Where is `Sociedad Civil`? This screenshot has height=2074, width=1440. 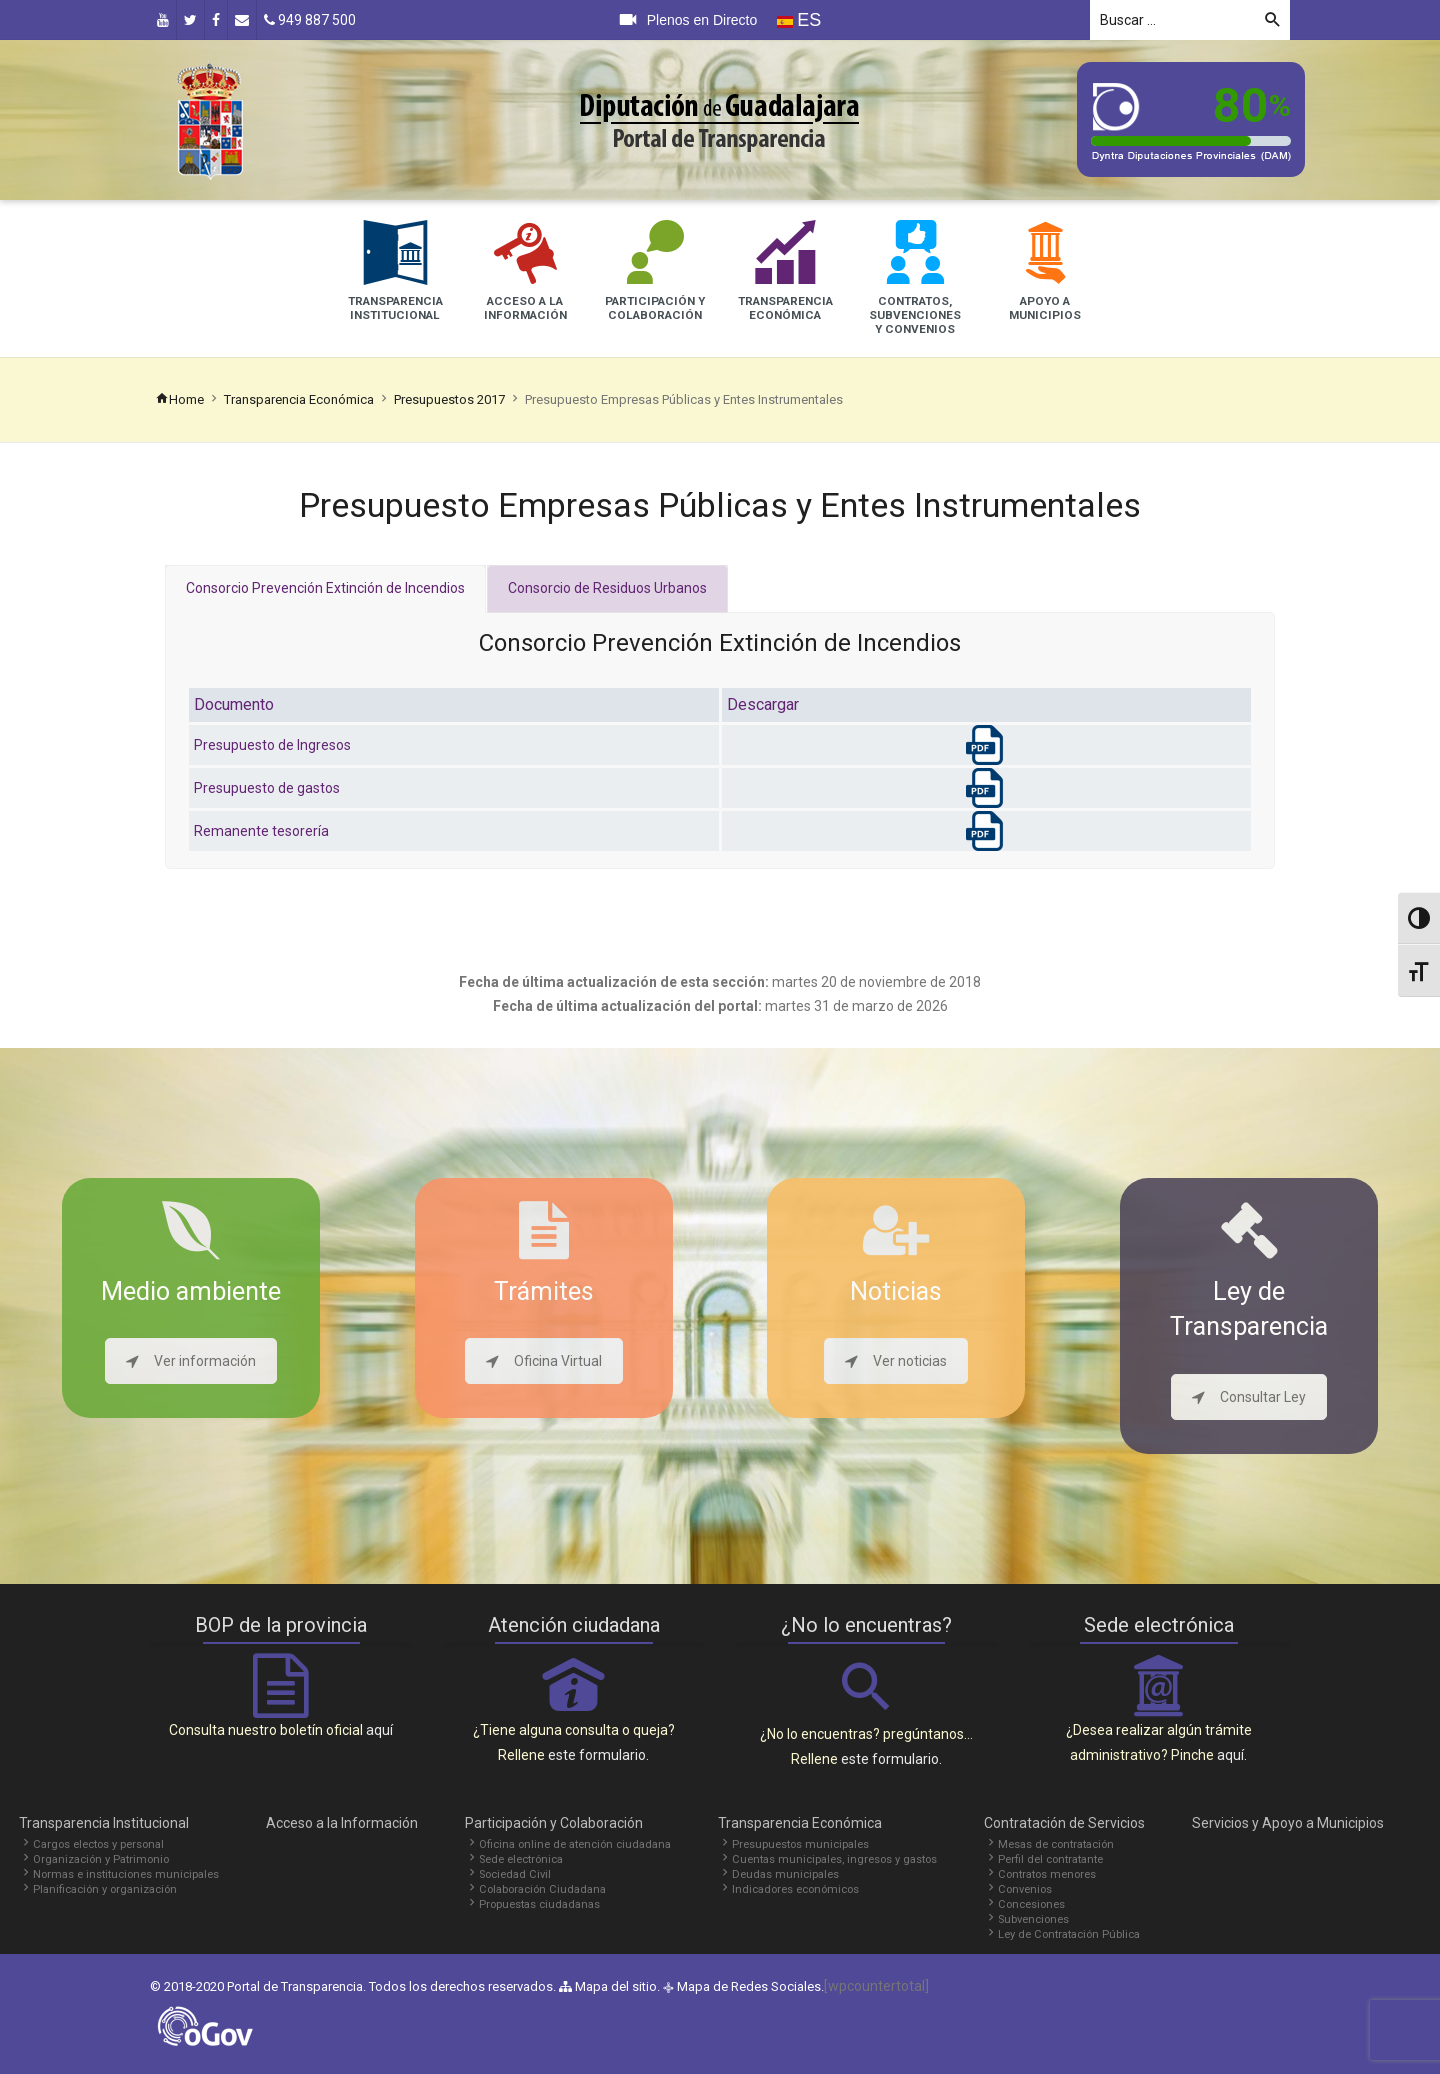 Sociedad Civil is located at coordinates (515, 1874).